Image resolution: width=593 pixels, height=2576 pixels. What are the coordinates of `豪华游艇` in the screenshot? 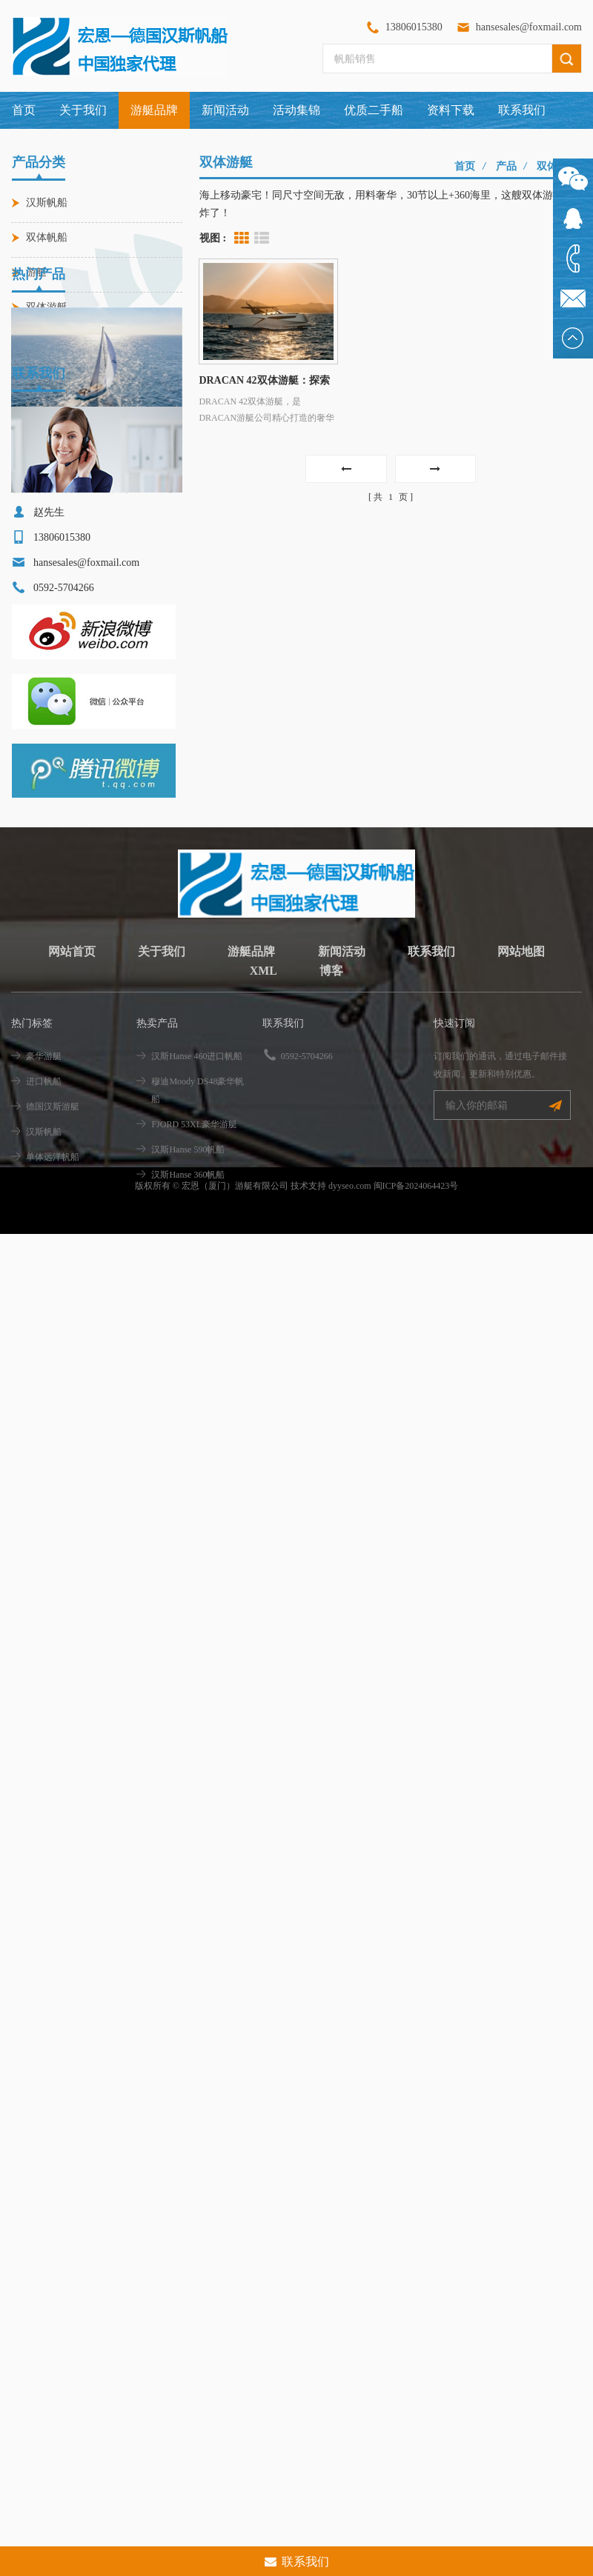 It's located at (44, 1281).